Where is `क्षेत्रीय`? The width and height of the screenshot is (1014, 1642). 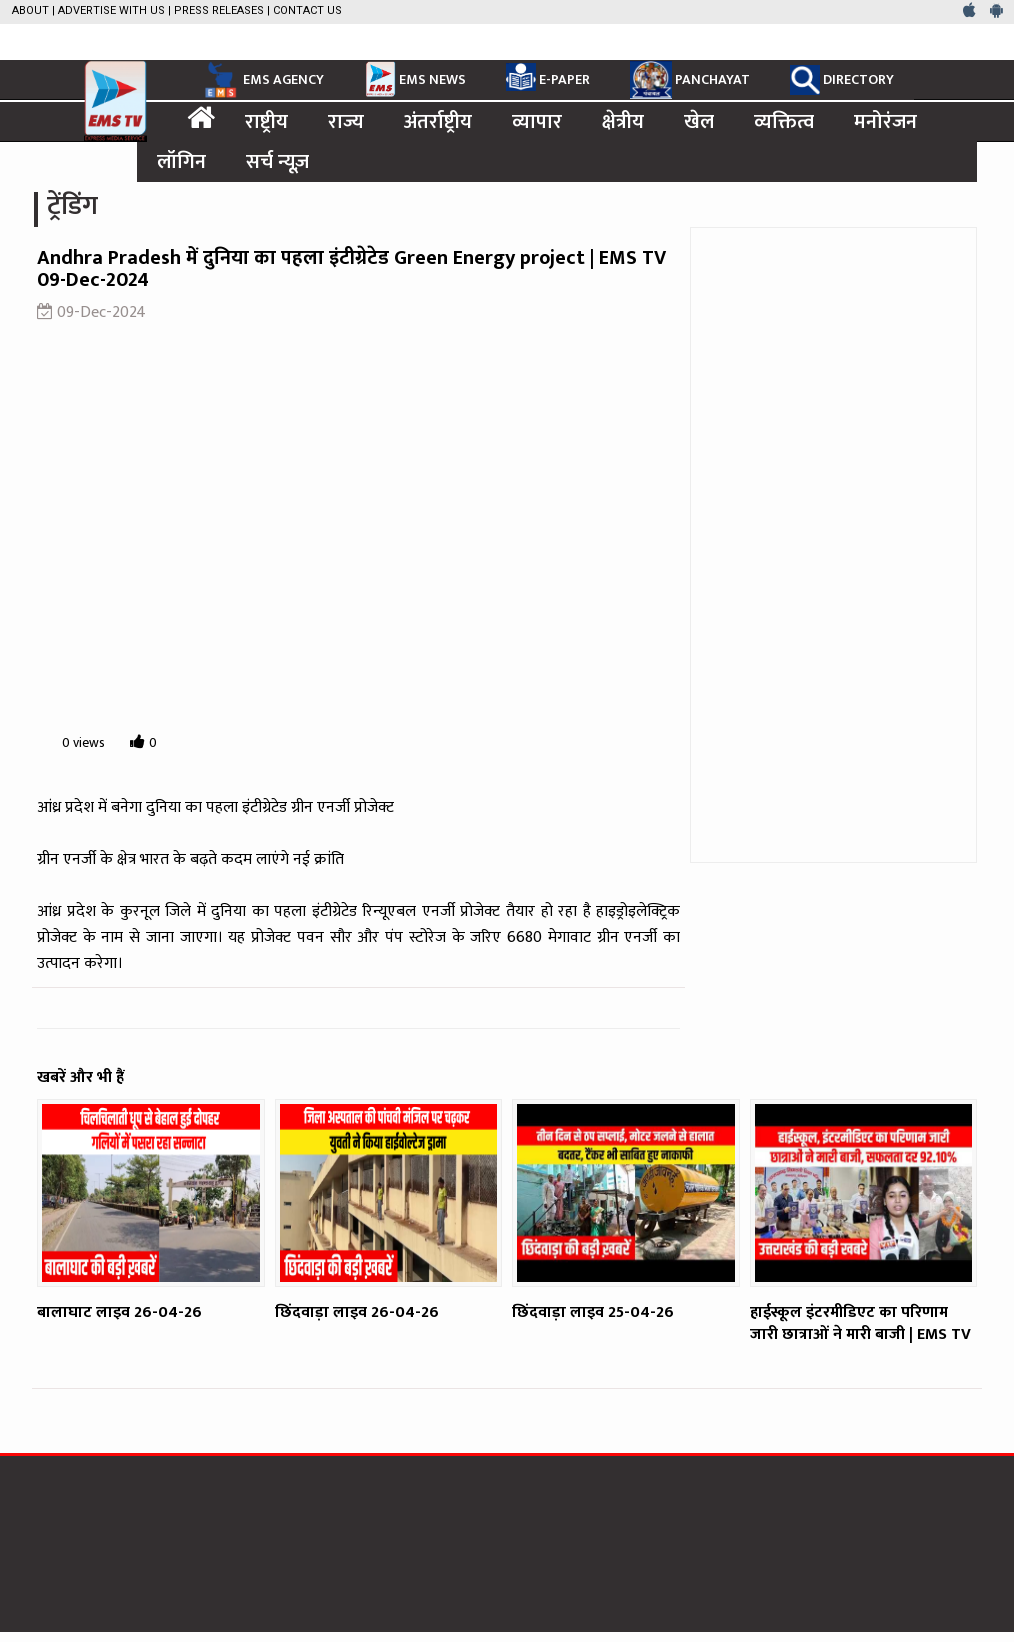
क्षेत्रीय is located at coordinates (623, 122).